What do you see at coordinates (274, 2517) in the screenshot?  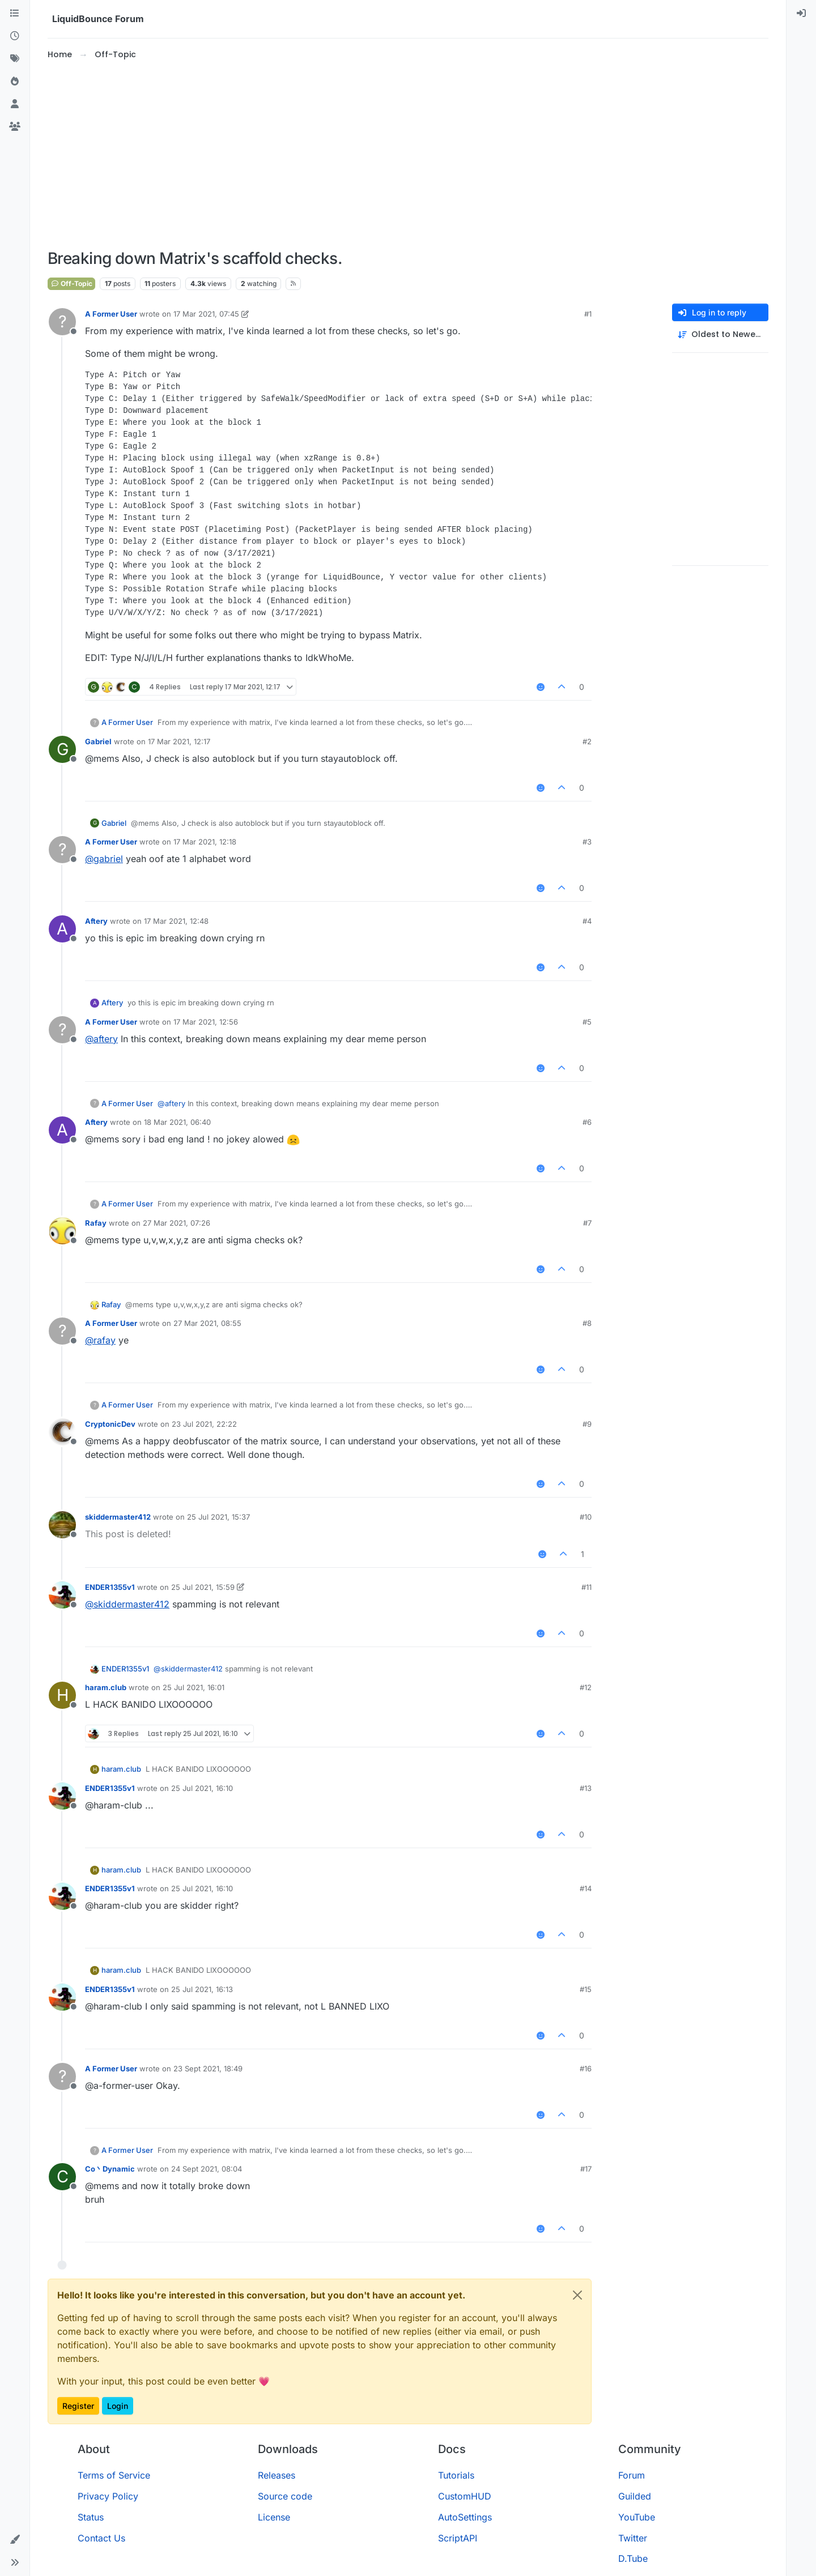 I see `License` at bounding box center [274, 2517].